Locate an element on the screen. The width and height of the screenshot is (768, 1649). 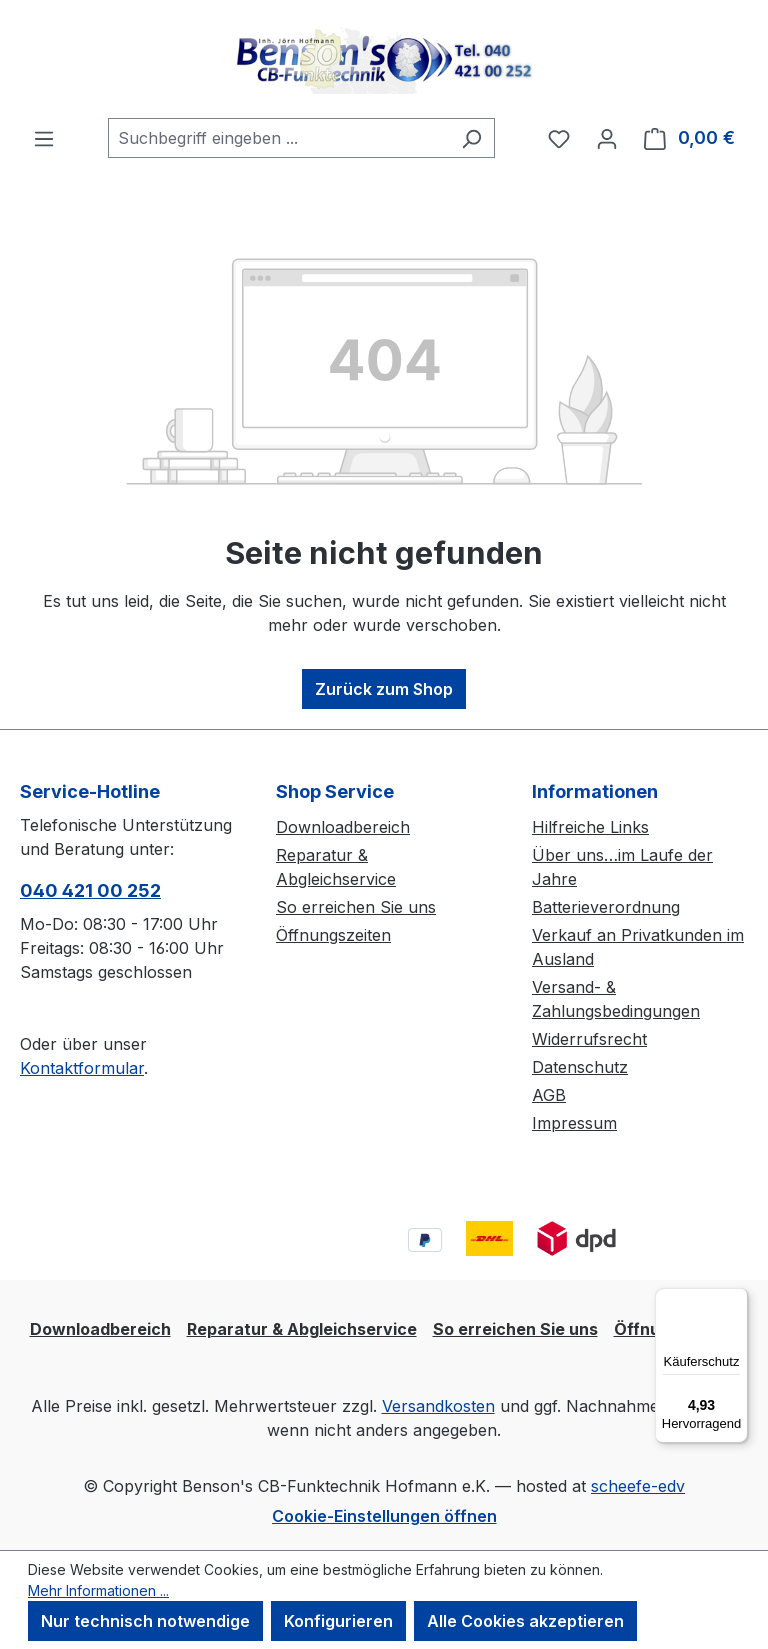
040 421 00 252 is located at coordinates (90, 890).